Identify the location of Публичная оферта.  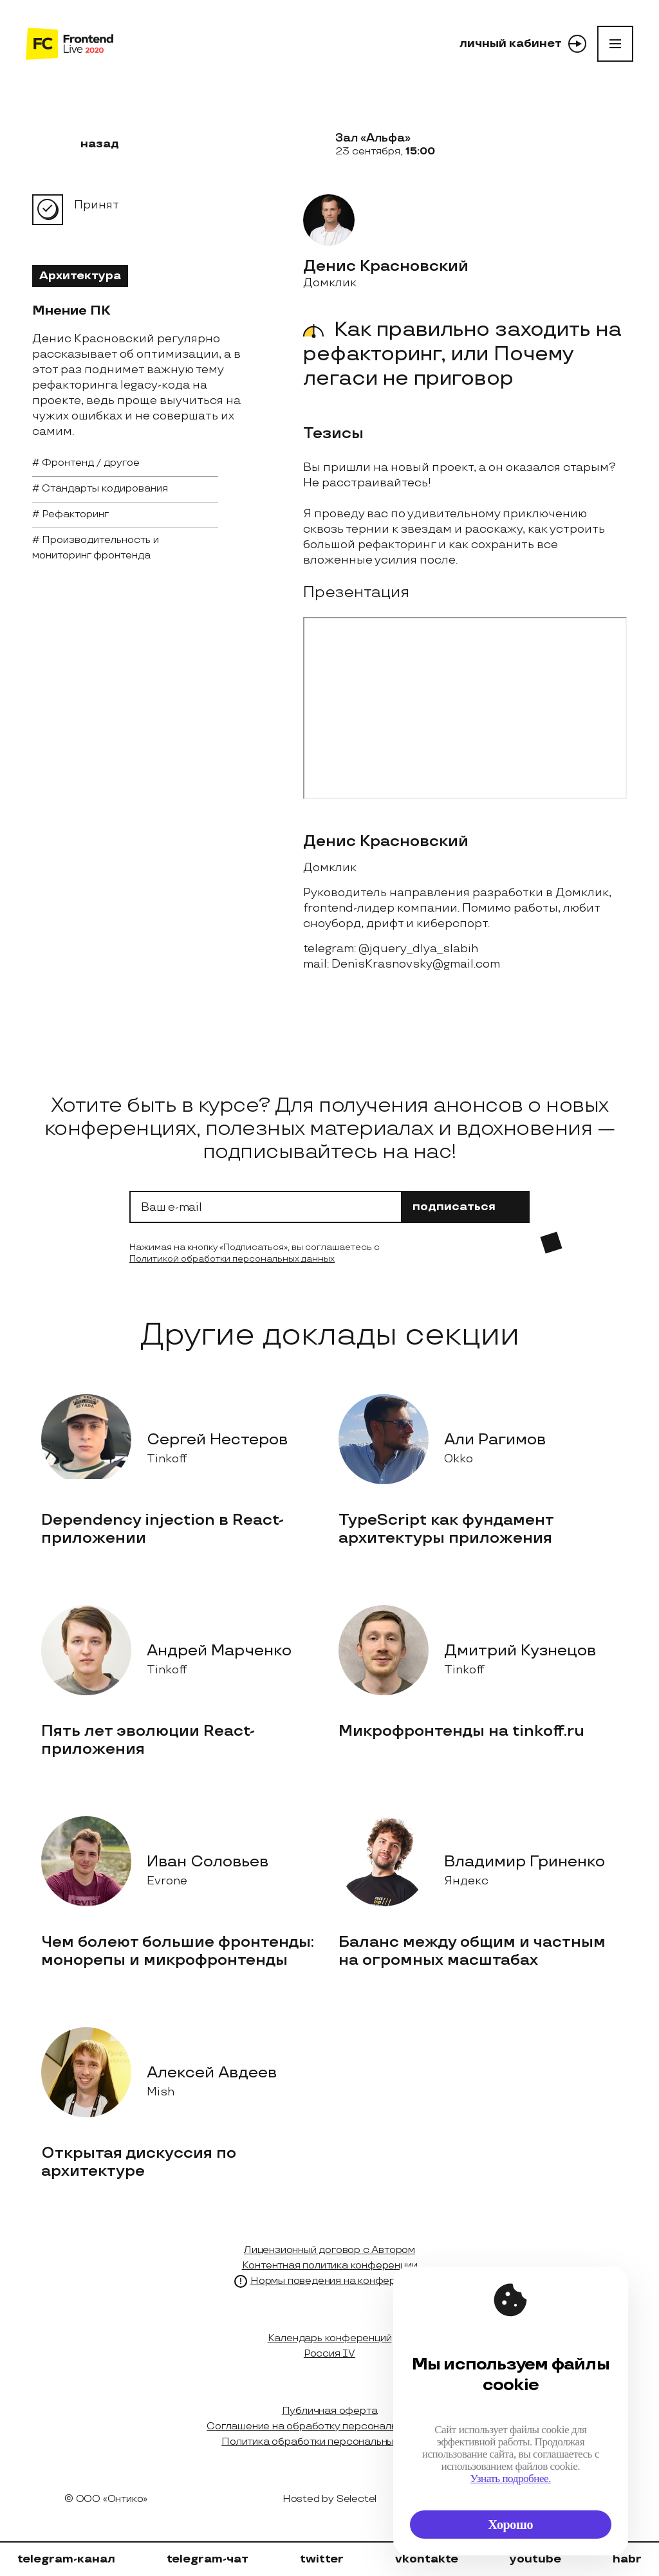
(330, 2411).